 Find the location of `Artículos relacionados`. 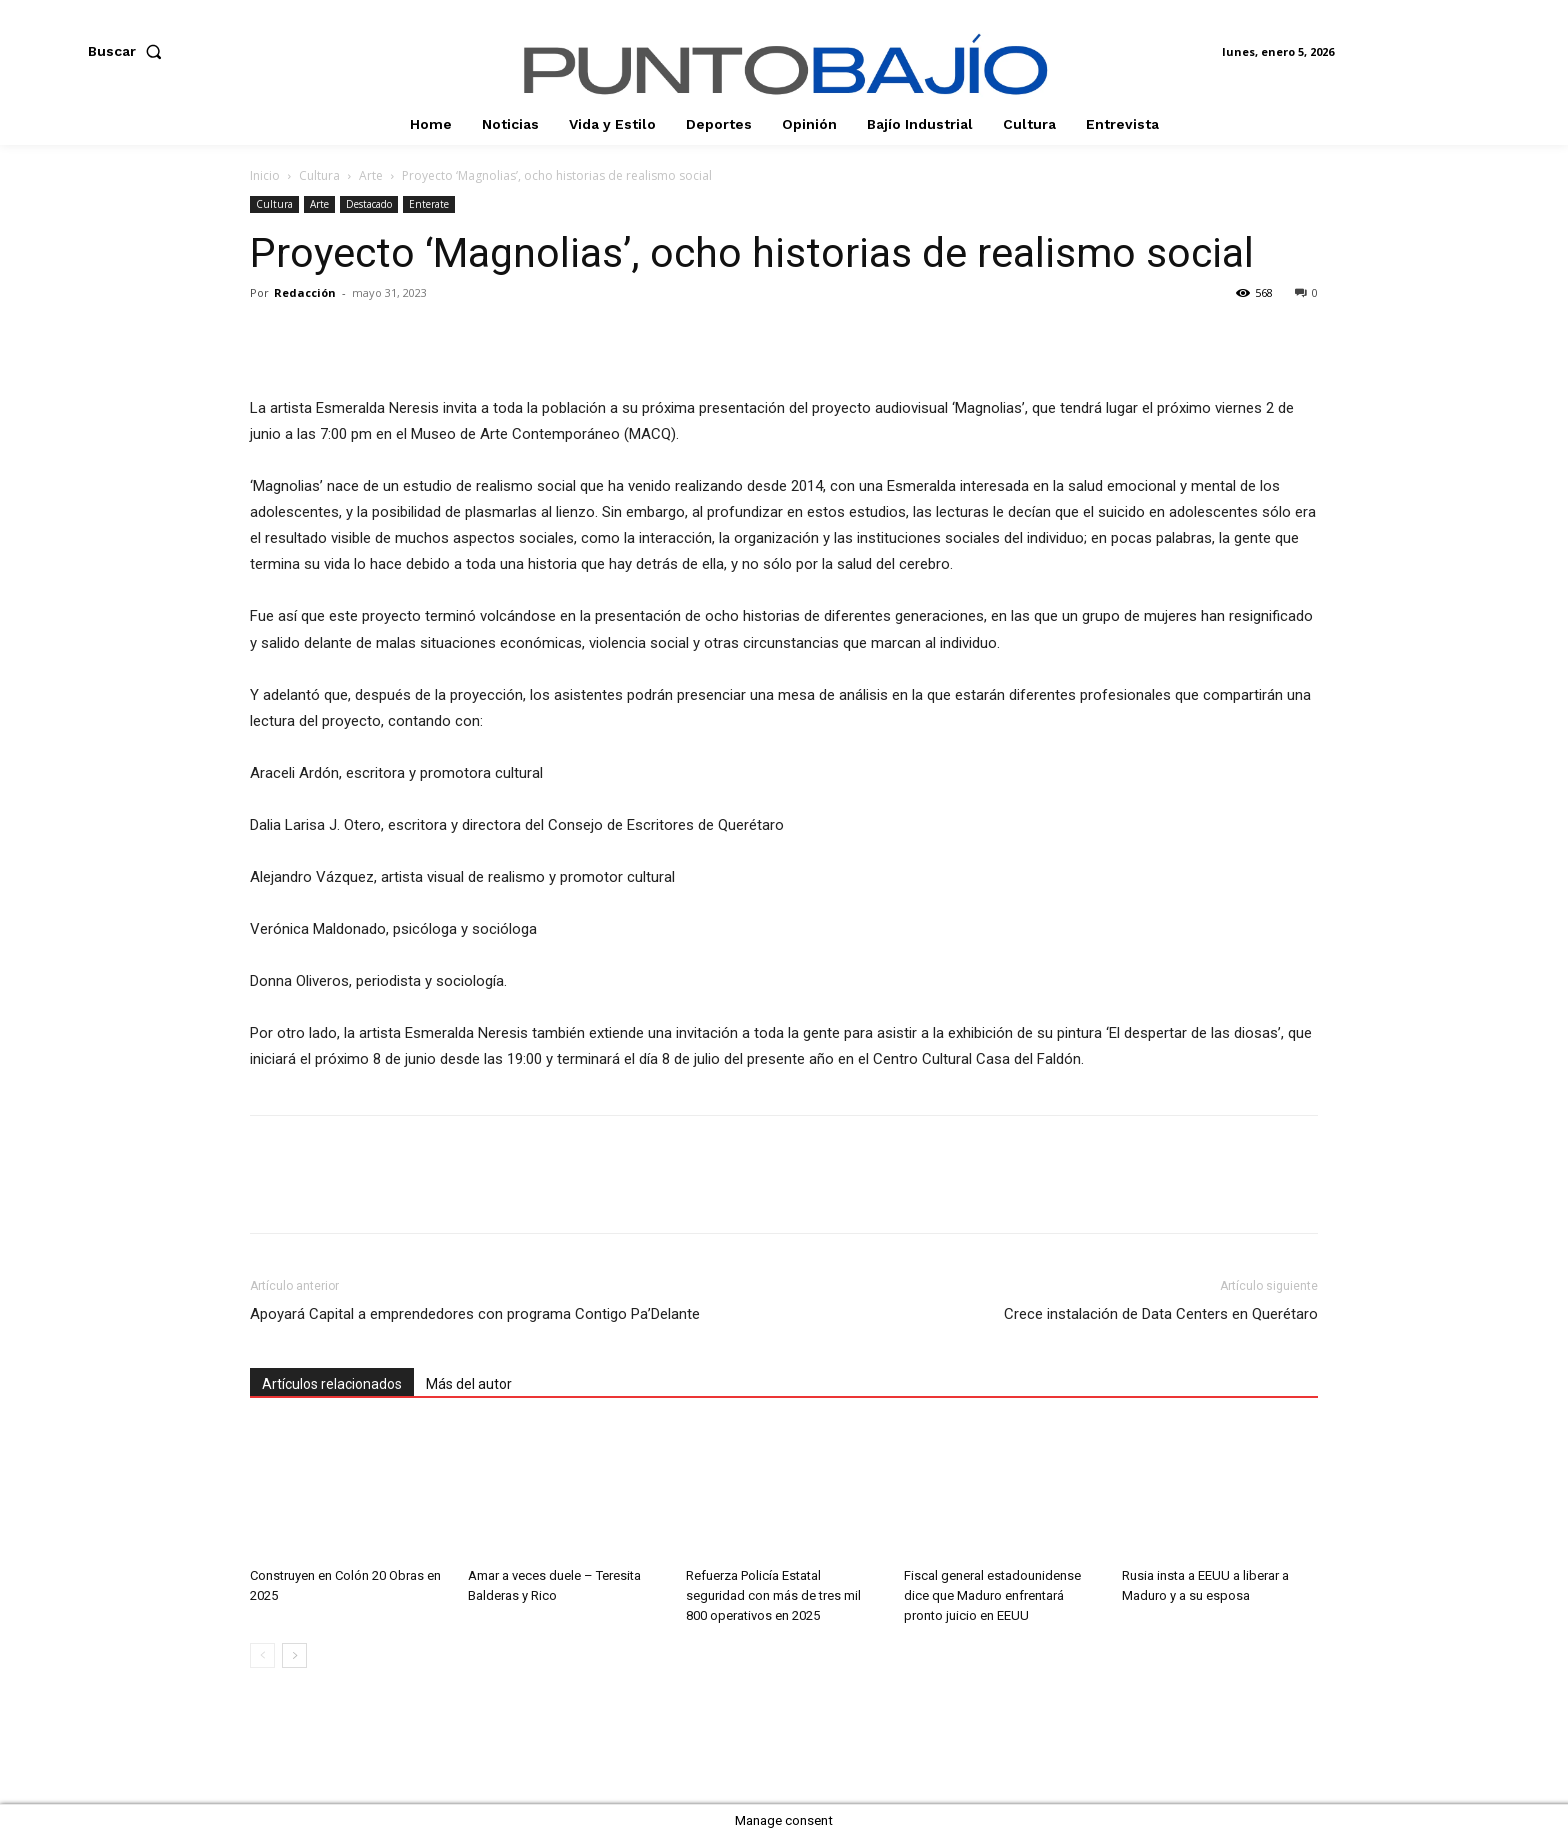

Artículos relacionados is located at coordinates (332, 1384).